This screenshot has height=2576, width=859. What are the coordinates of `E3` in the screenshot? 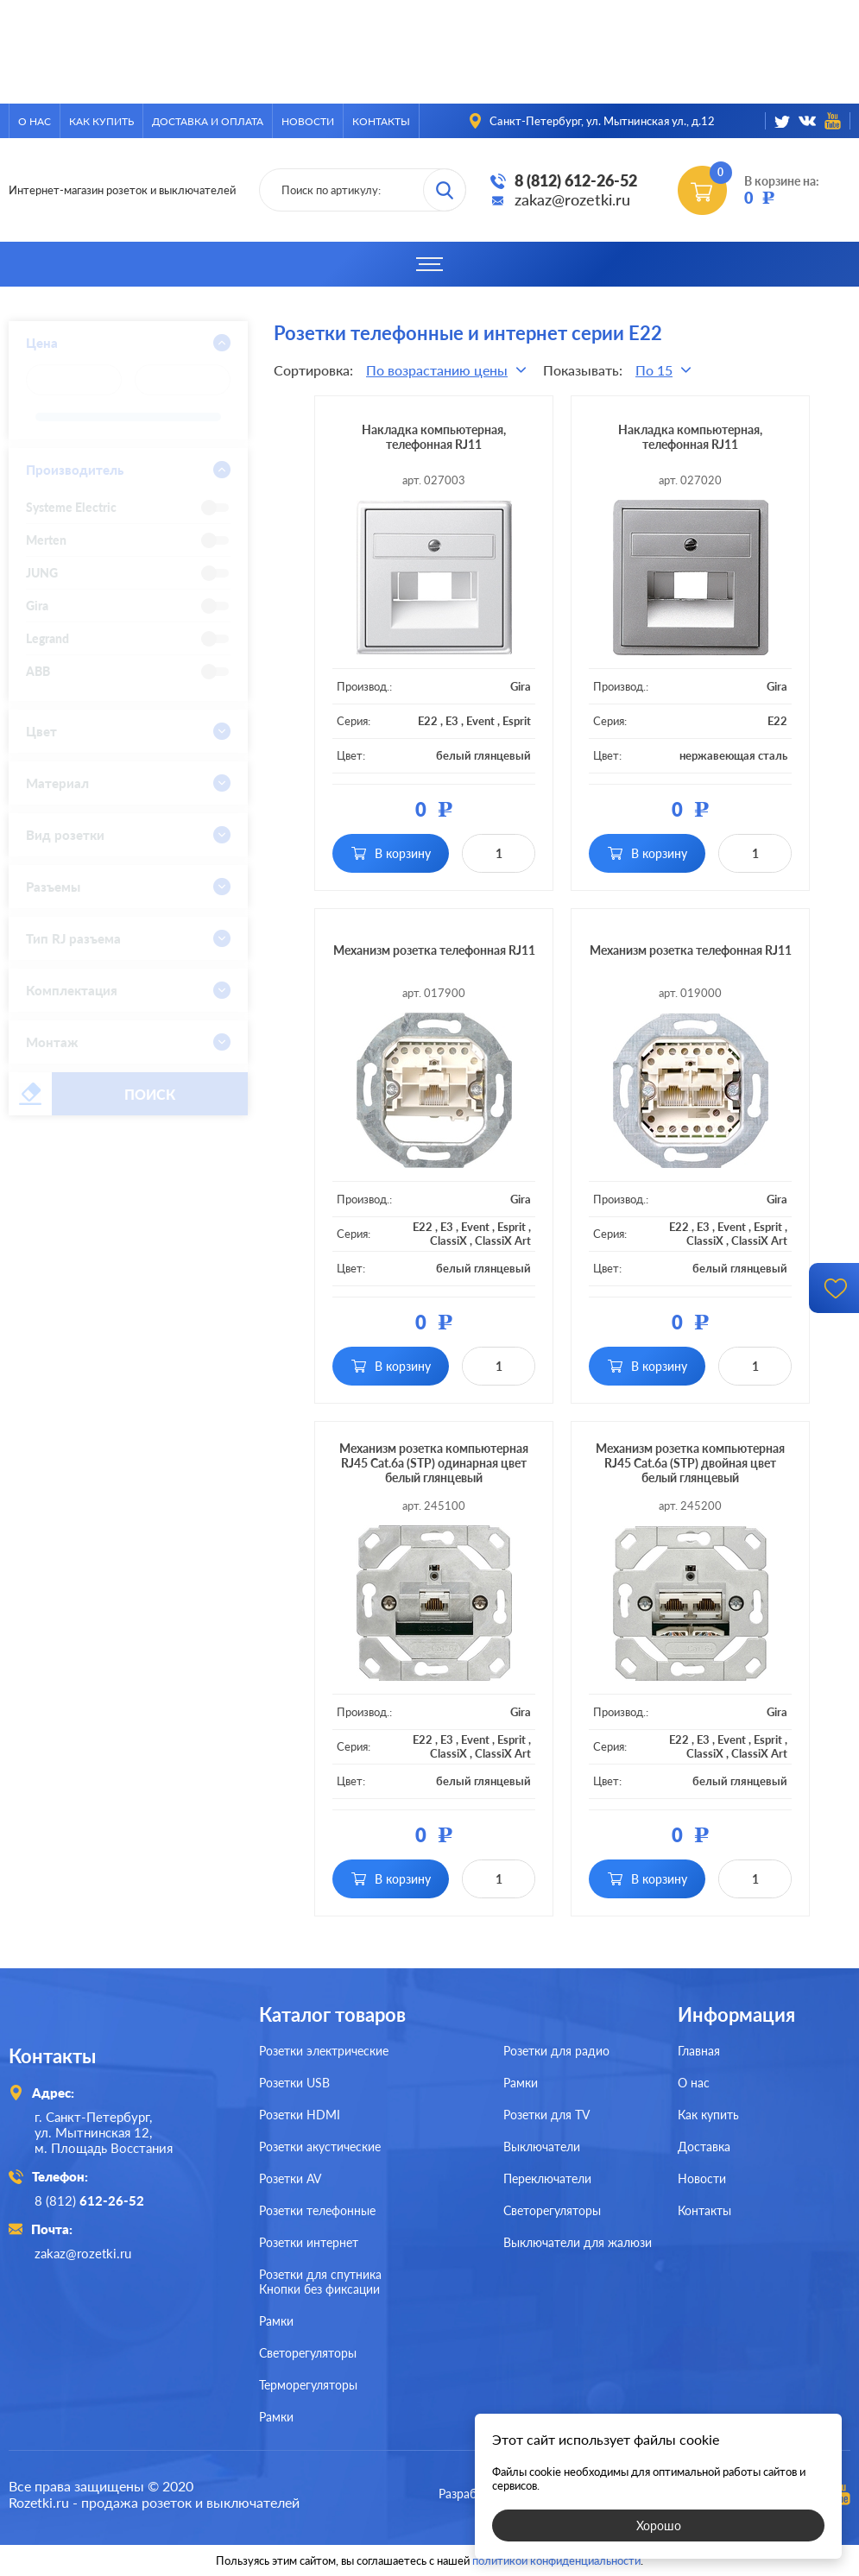 It's located at (451, 721).